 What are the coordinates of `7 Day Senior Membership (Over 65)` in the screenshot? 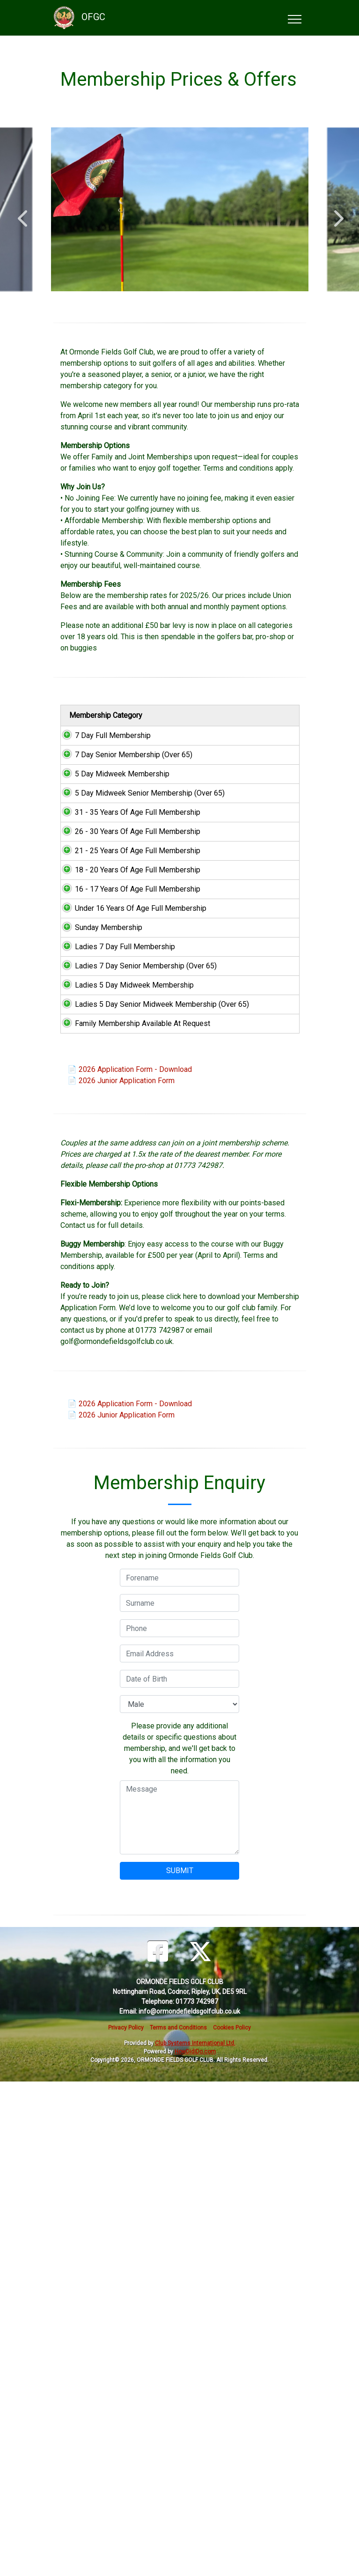 It's located at (96, 788).